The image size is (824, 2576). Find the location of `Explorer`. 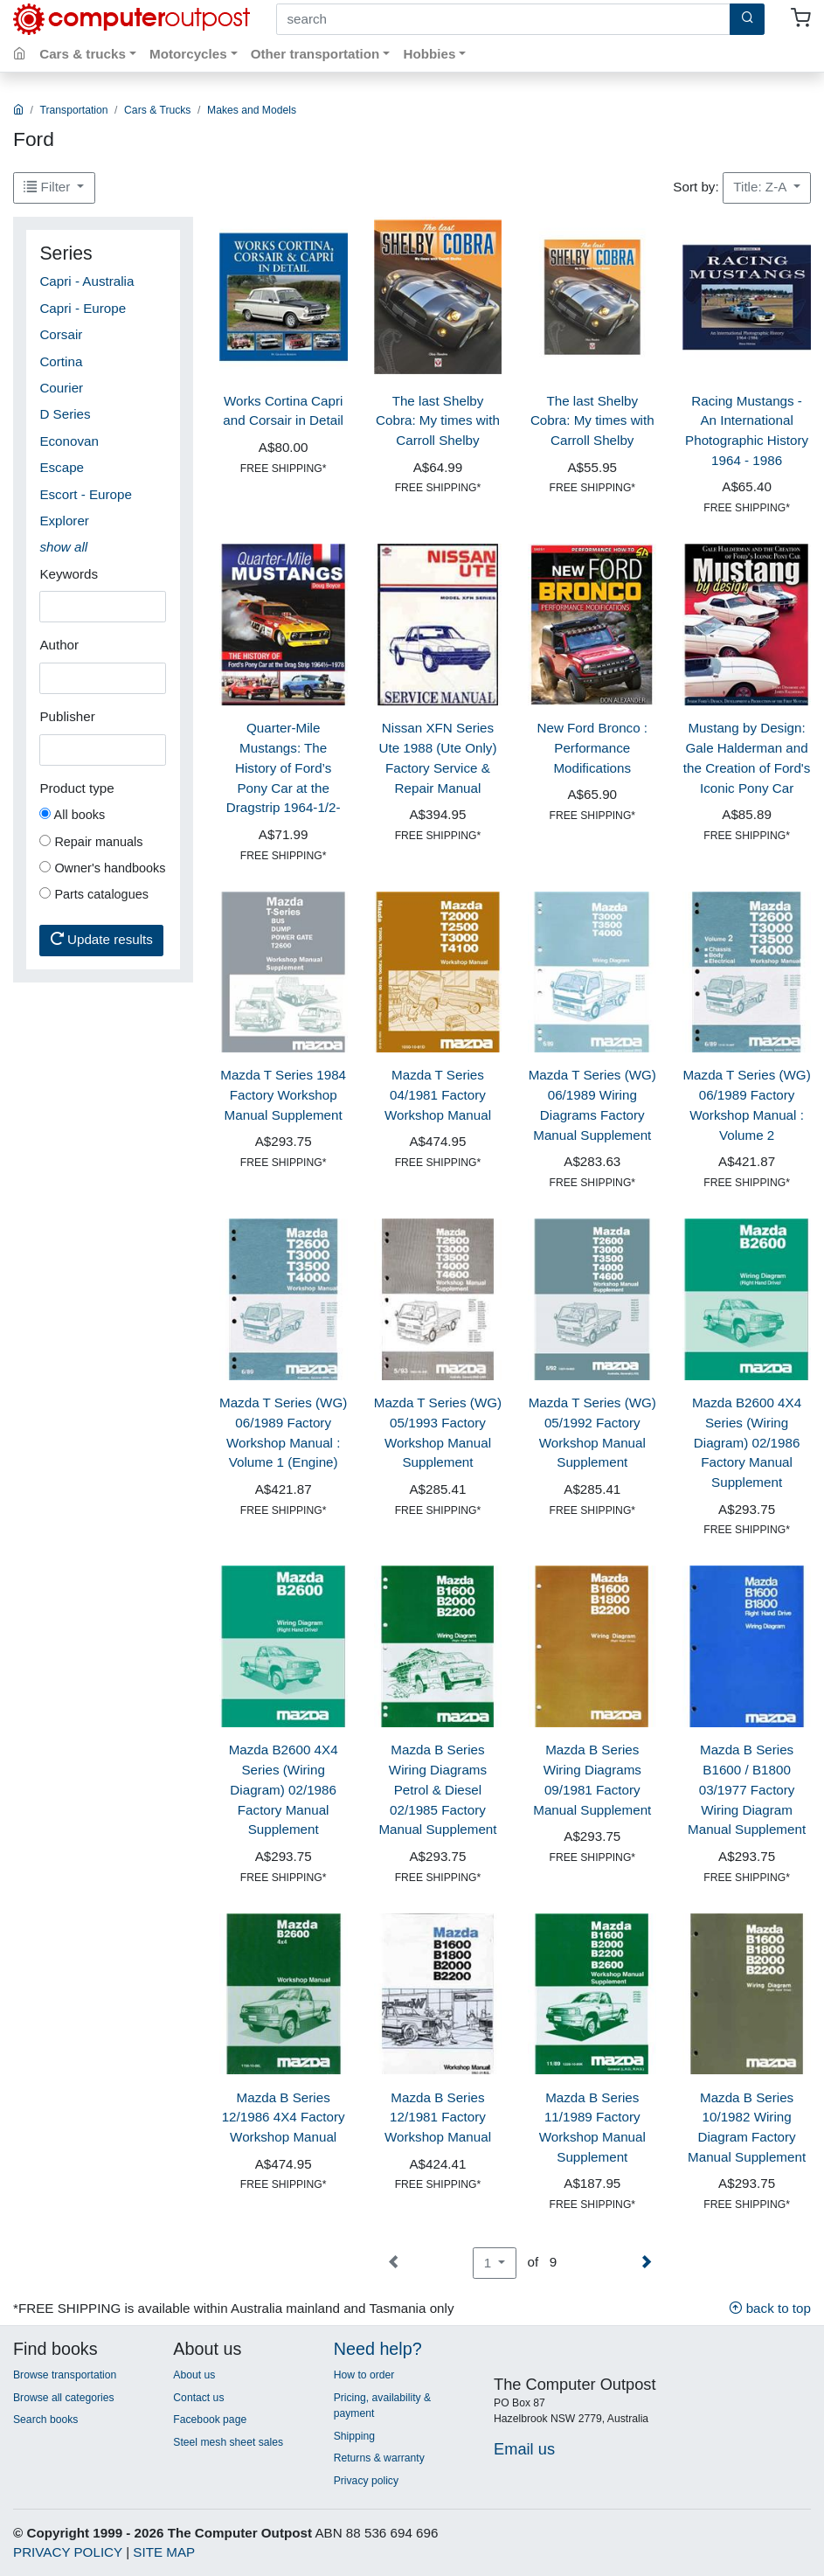

Explorer is located at coordinates (64, 520).